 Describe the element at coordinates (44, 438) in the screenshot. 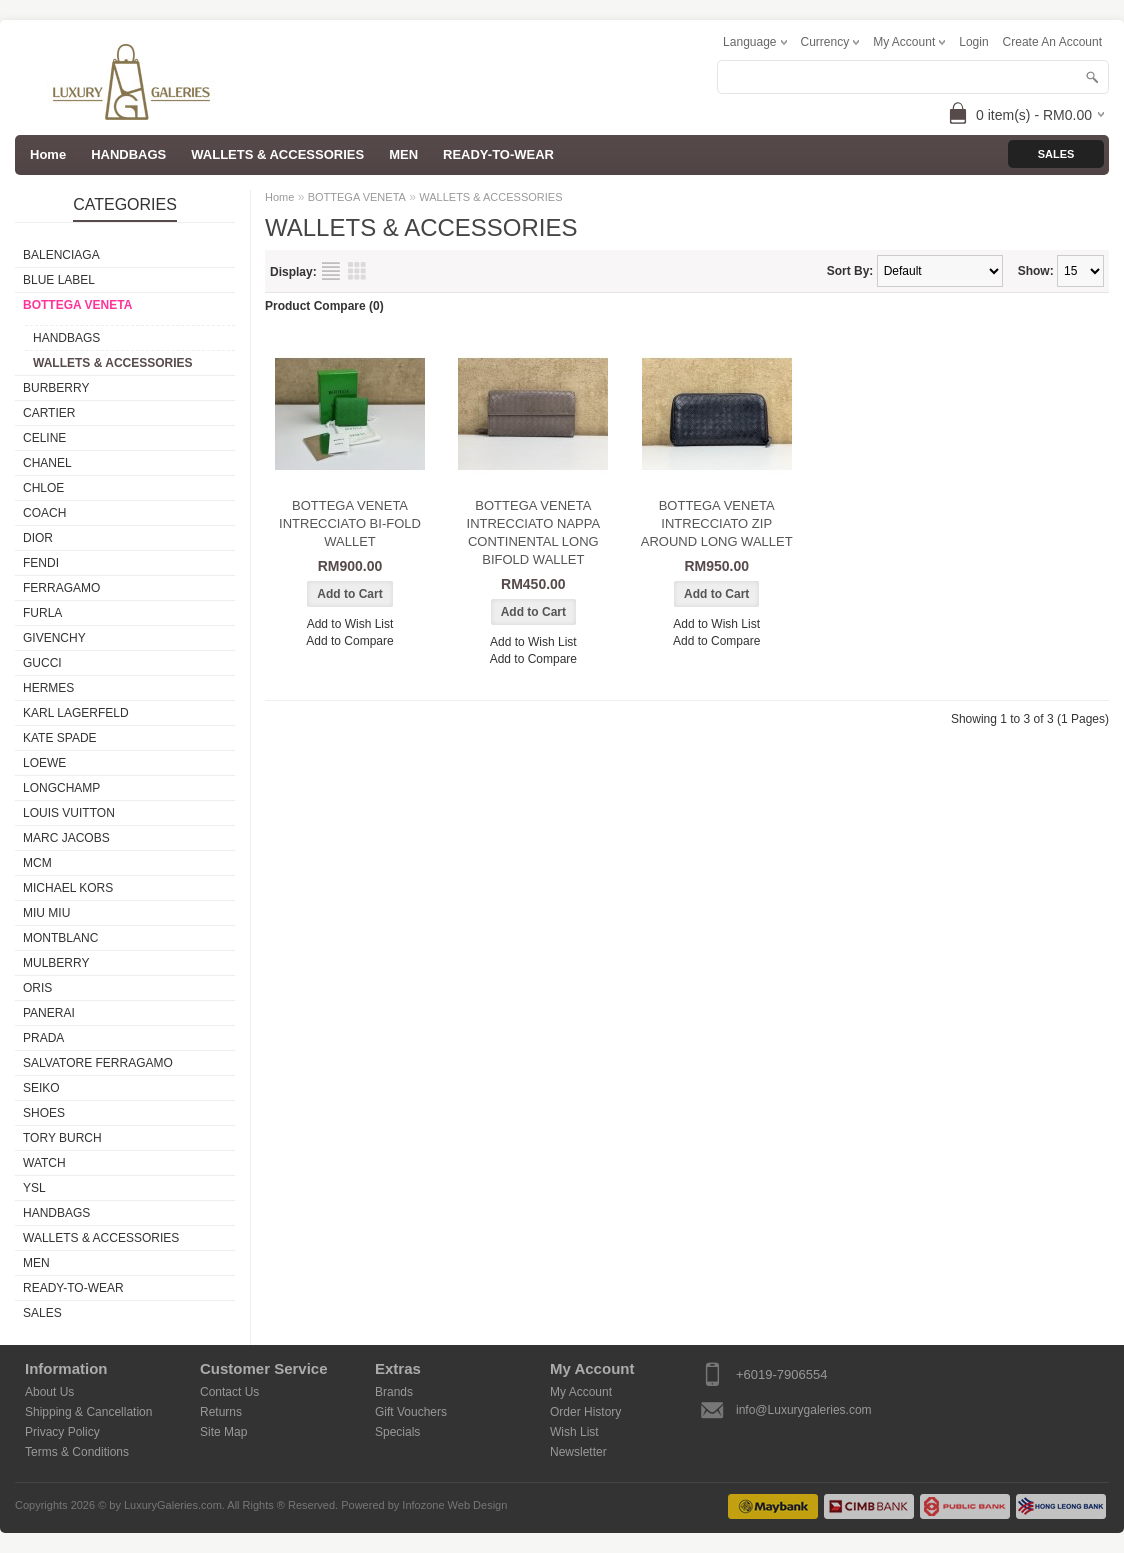

I see `CELINE` at that location.